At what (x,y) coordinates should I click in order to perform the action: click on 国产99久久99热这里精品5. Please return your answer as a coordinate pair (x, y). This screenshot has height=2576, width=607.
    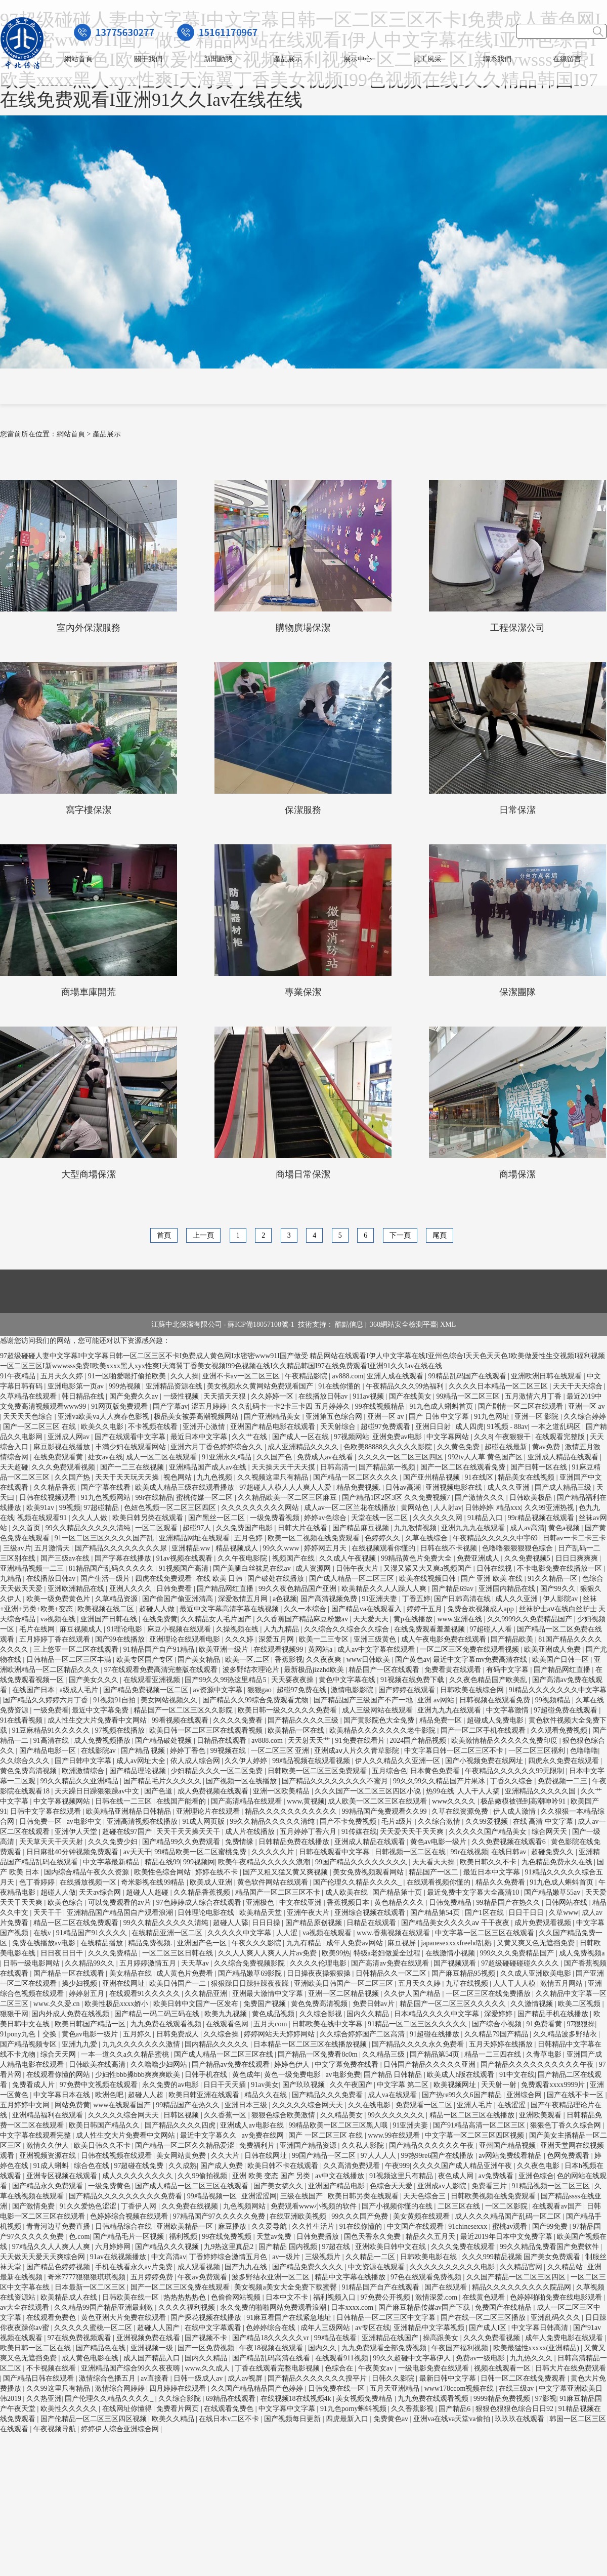
    Looking at the image, I should click on (226, 1680).